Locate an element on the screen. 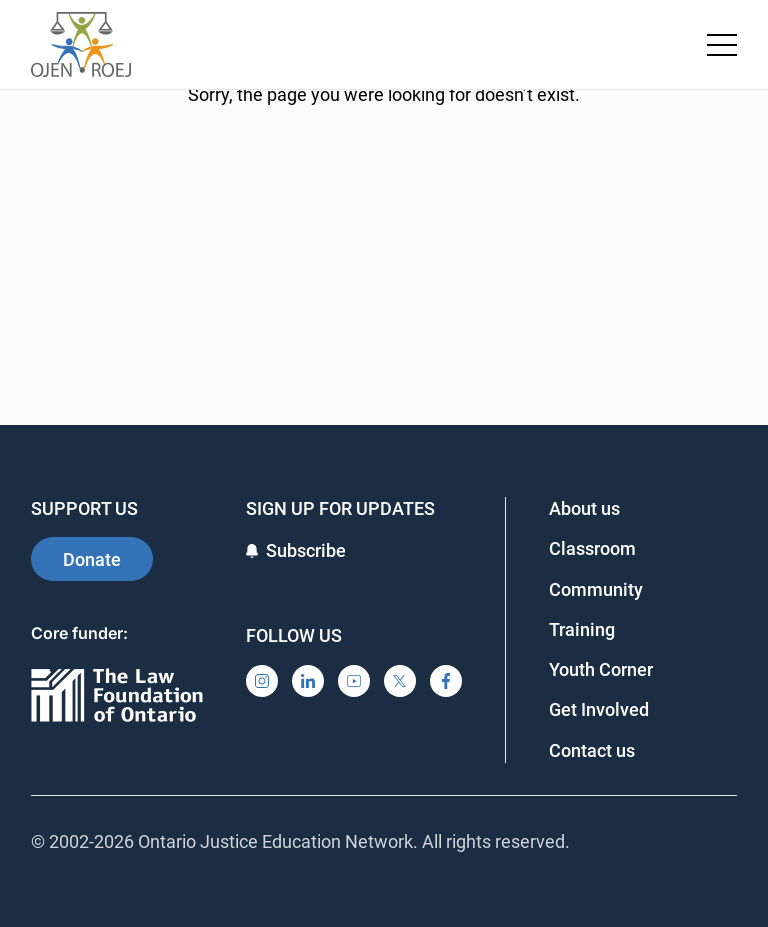  [LinkedIn] is located at coordinates (308, 681).